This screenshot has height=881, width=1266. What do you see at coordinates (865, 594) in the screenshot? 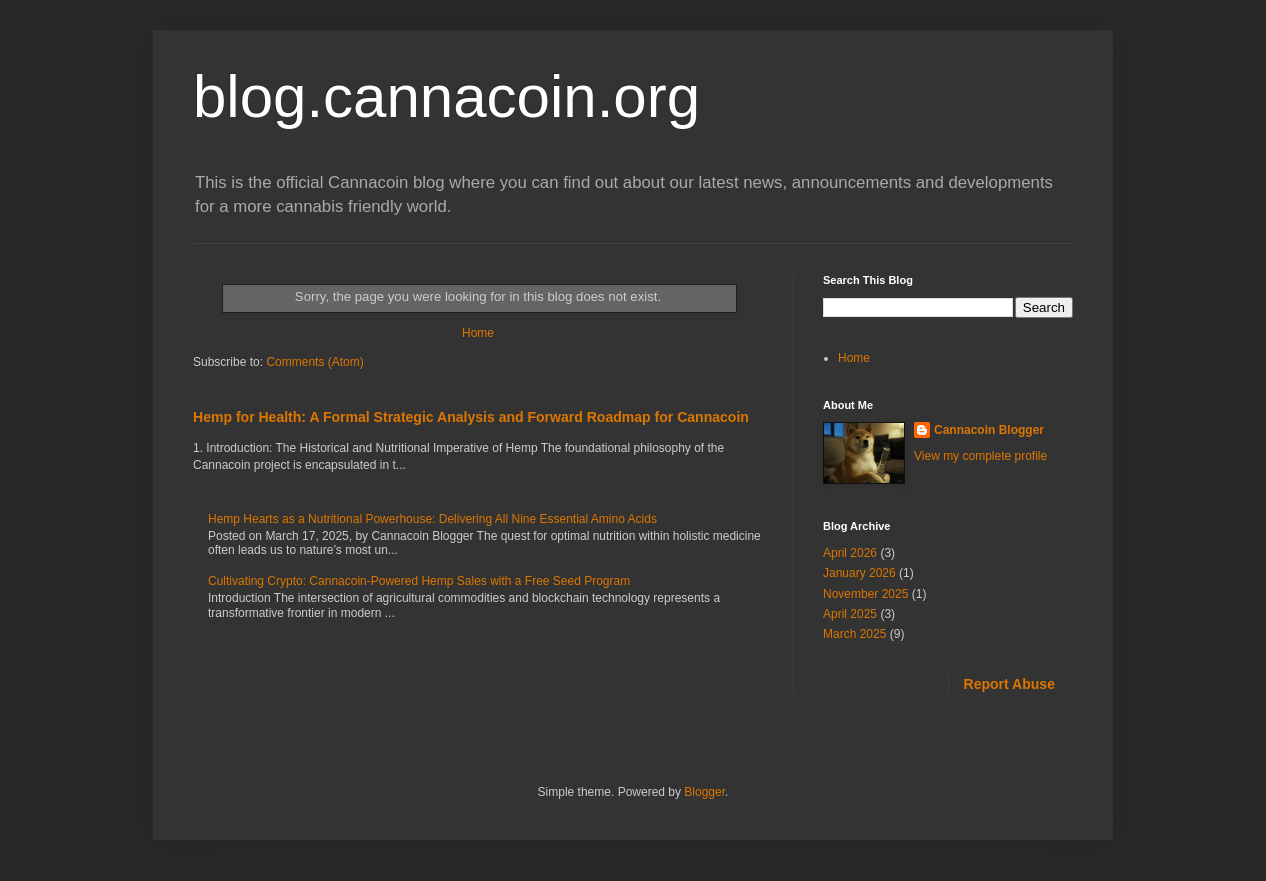
I see `November 2025` at bounding box center [865, 594].